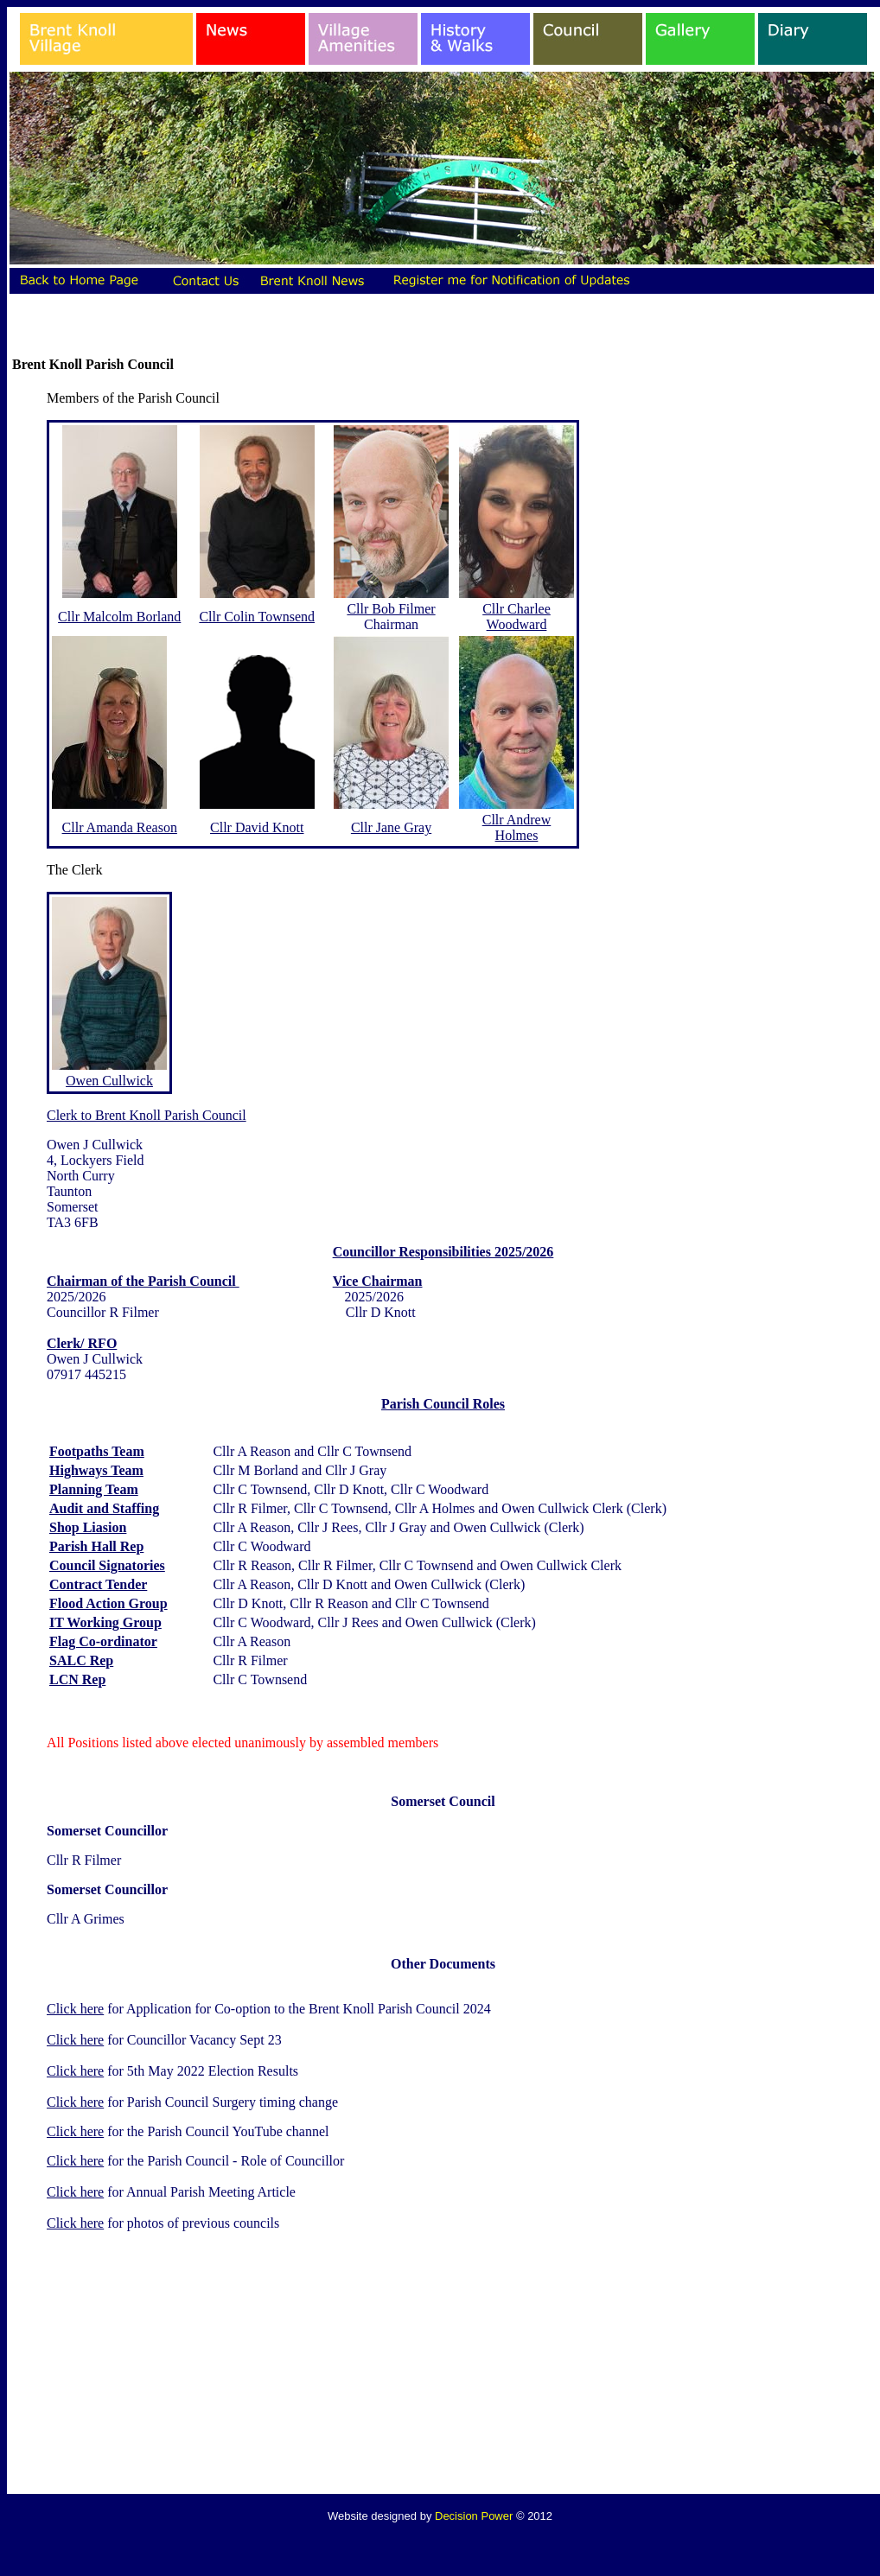 Image resolution: width=880 pixels, height=2576 pixels. What do you see at coordinates (516, 616) in the screenshot?
I see `Cllr Charlee Woodward` at bounding box center [516, 616].